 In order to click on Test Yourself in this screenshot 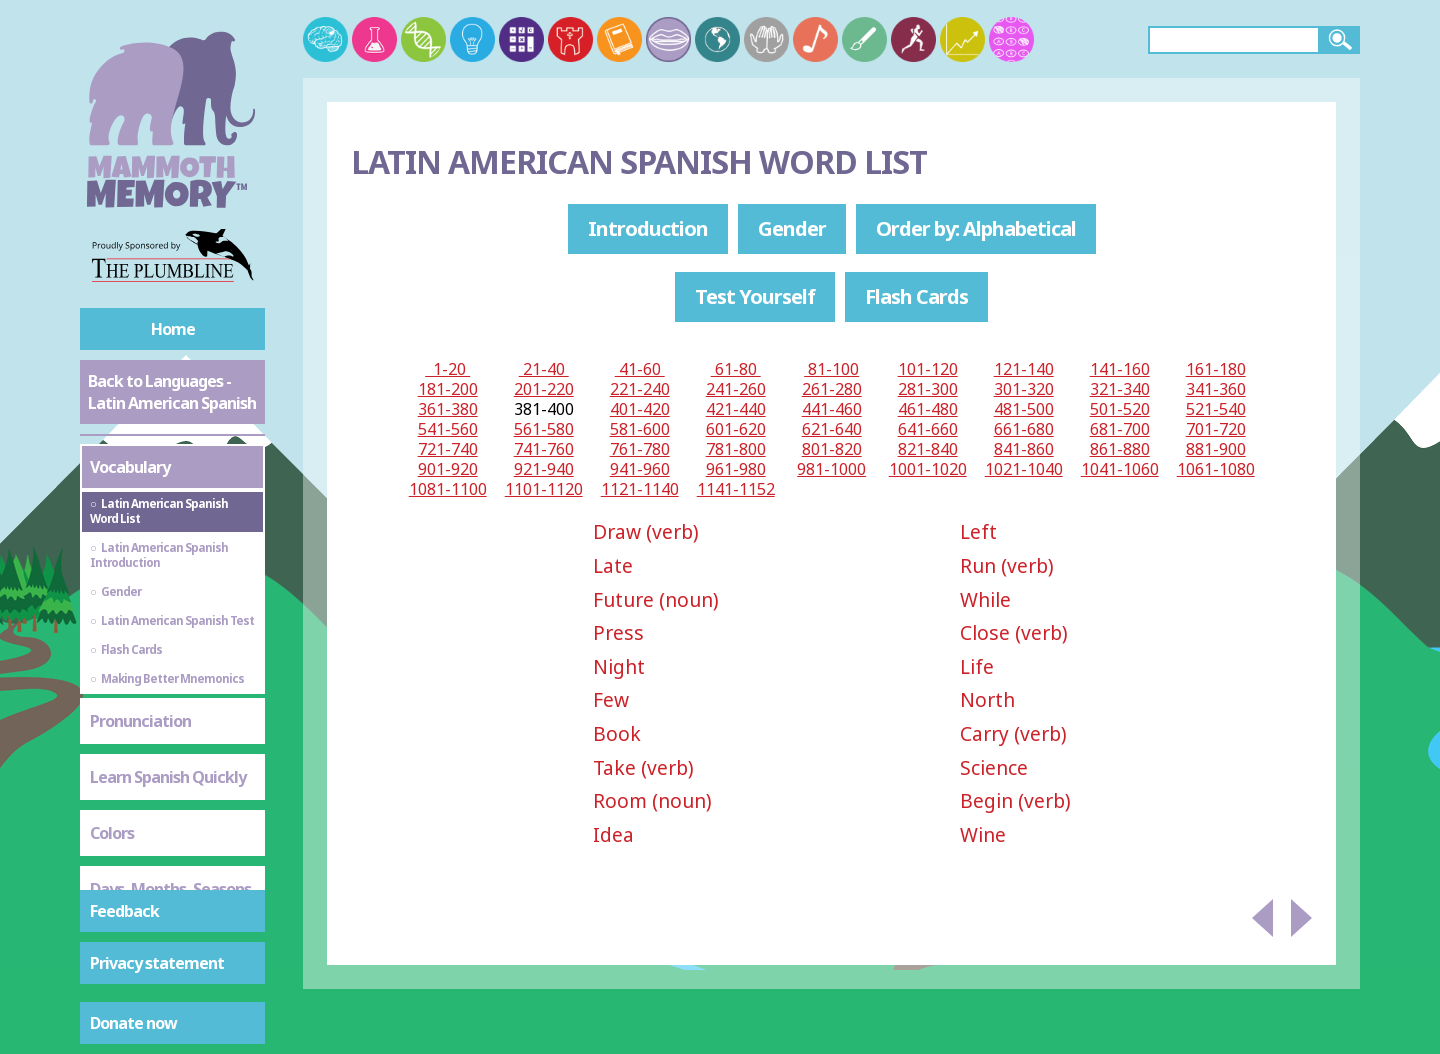, I will do `click(755, 296)`.